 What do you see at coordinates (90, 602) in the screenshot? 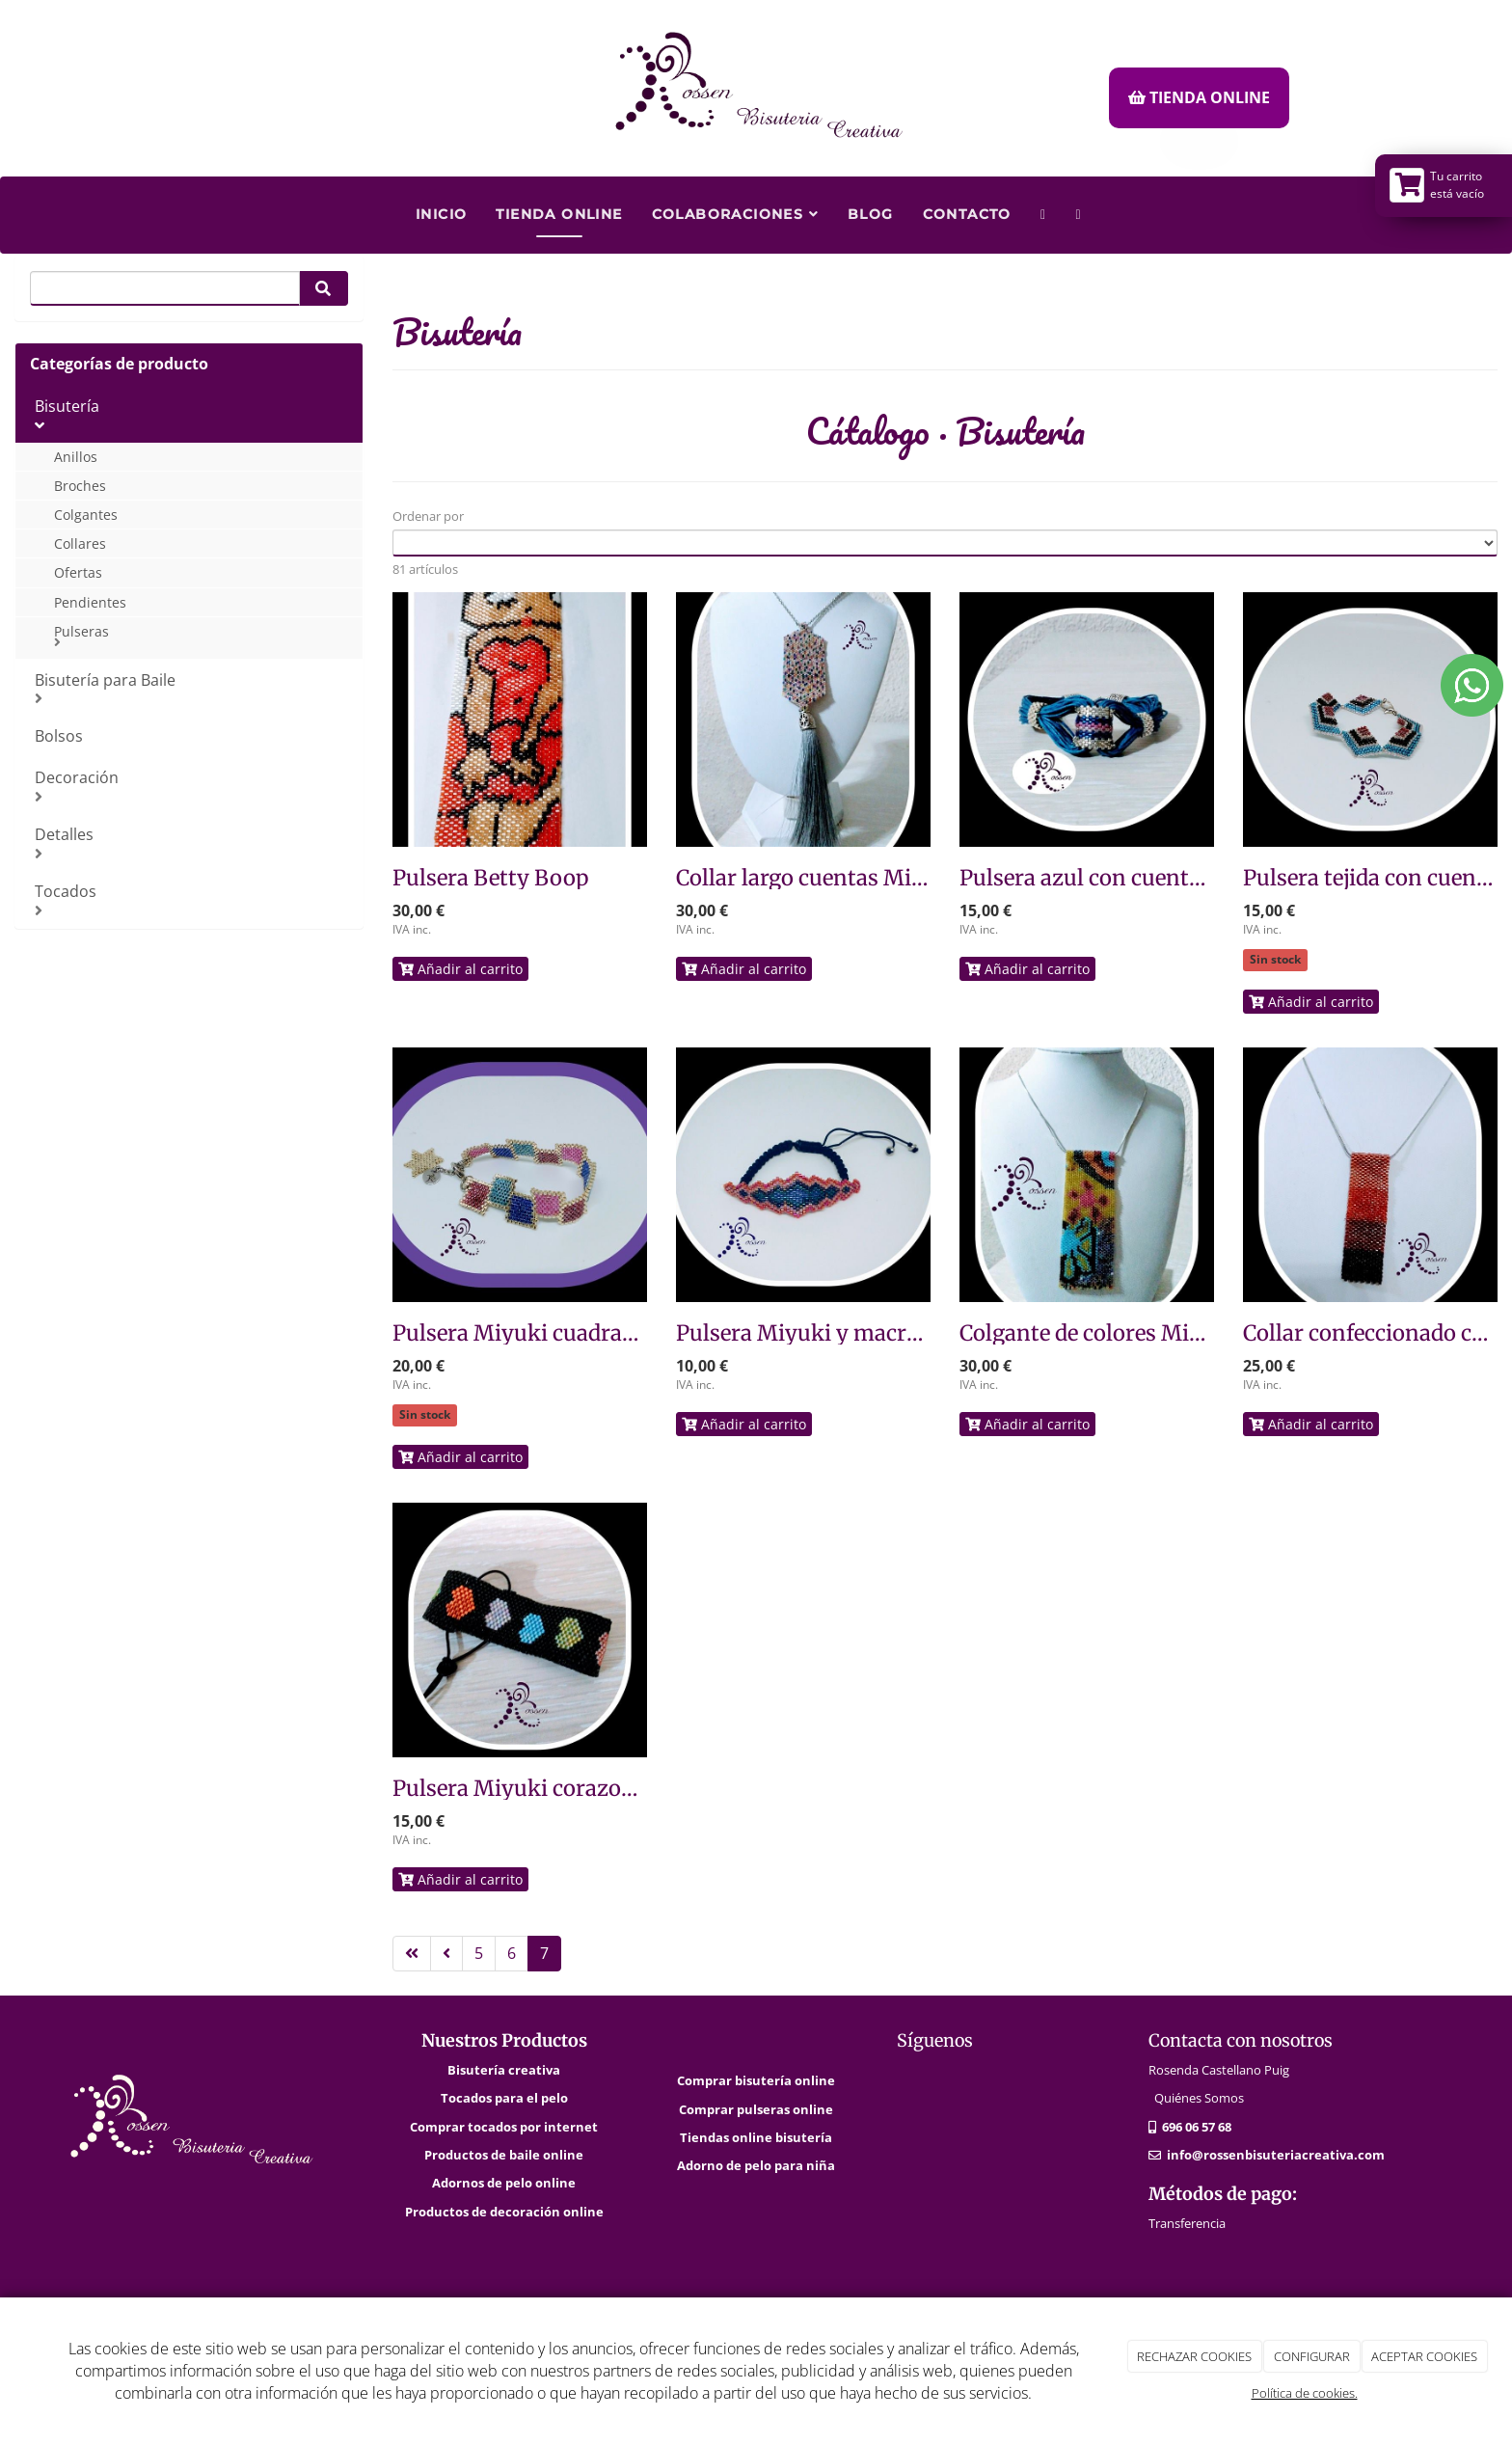
I see `Pendientes` at bounding box center [90, 602].